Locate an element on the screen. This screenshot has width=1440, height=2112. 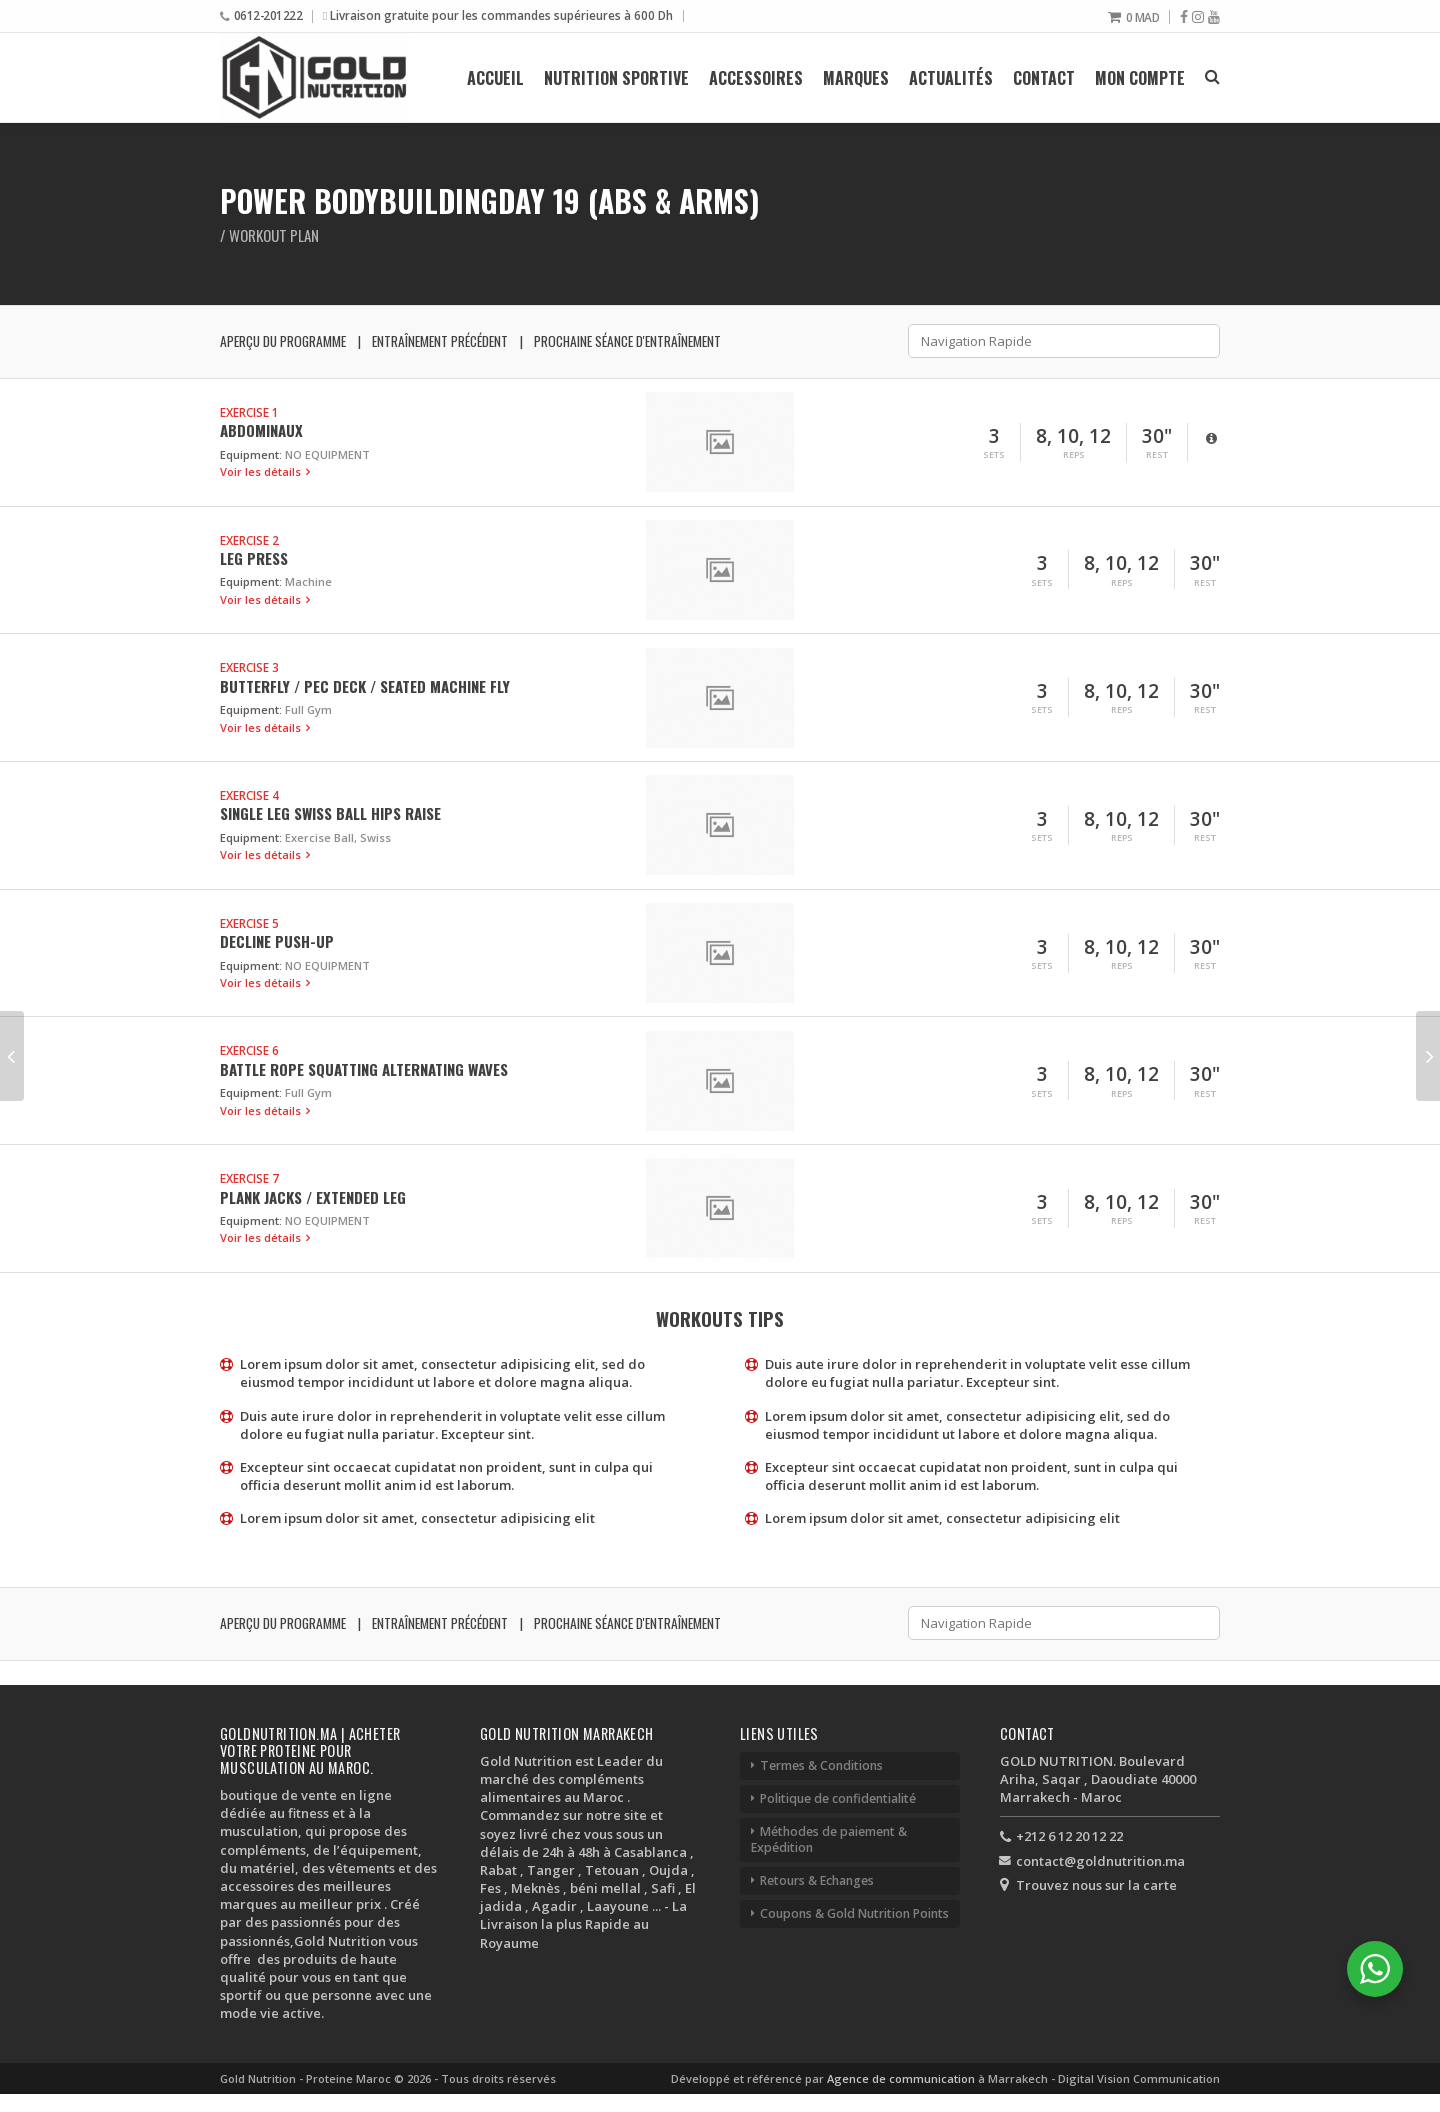
Single Leg Swiss Ball Hips Raise is located at coordinates (330, 813).